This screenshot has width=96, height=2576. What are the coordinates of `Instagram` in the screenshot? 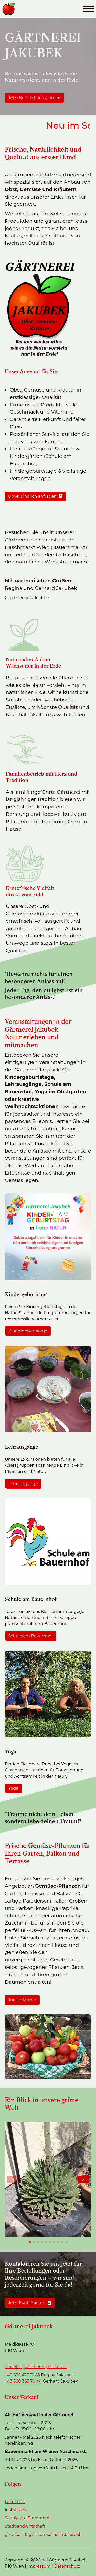 It's located at (15, 2509).